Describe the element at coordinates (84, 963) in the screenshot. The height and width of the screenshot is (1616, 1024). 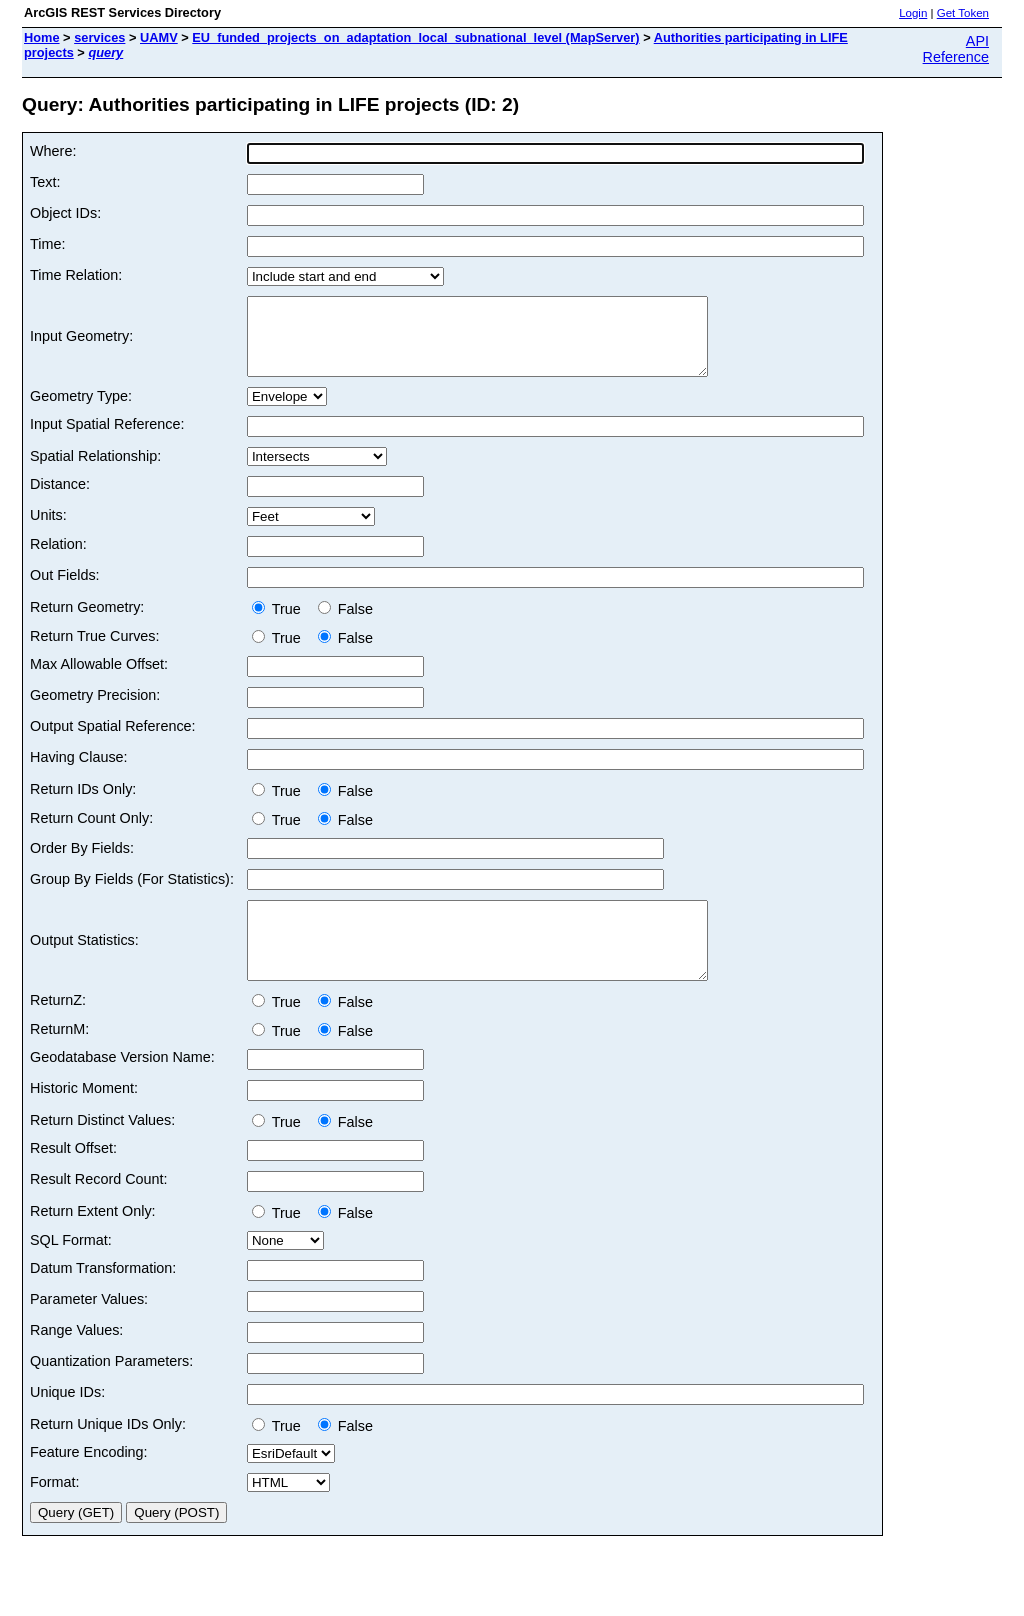
I see `Output Statistics:` at that location.